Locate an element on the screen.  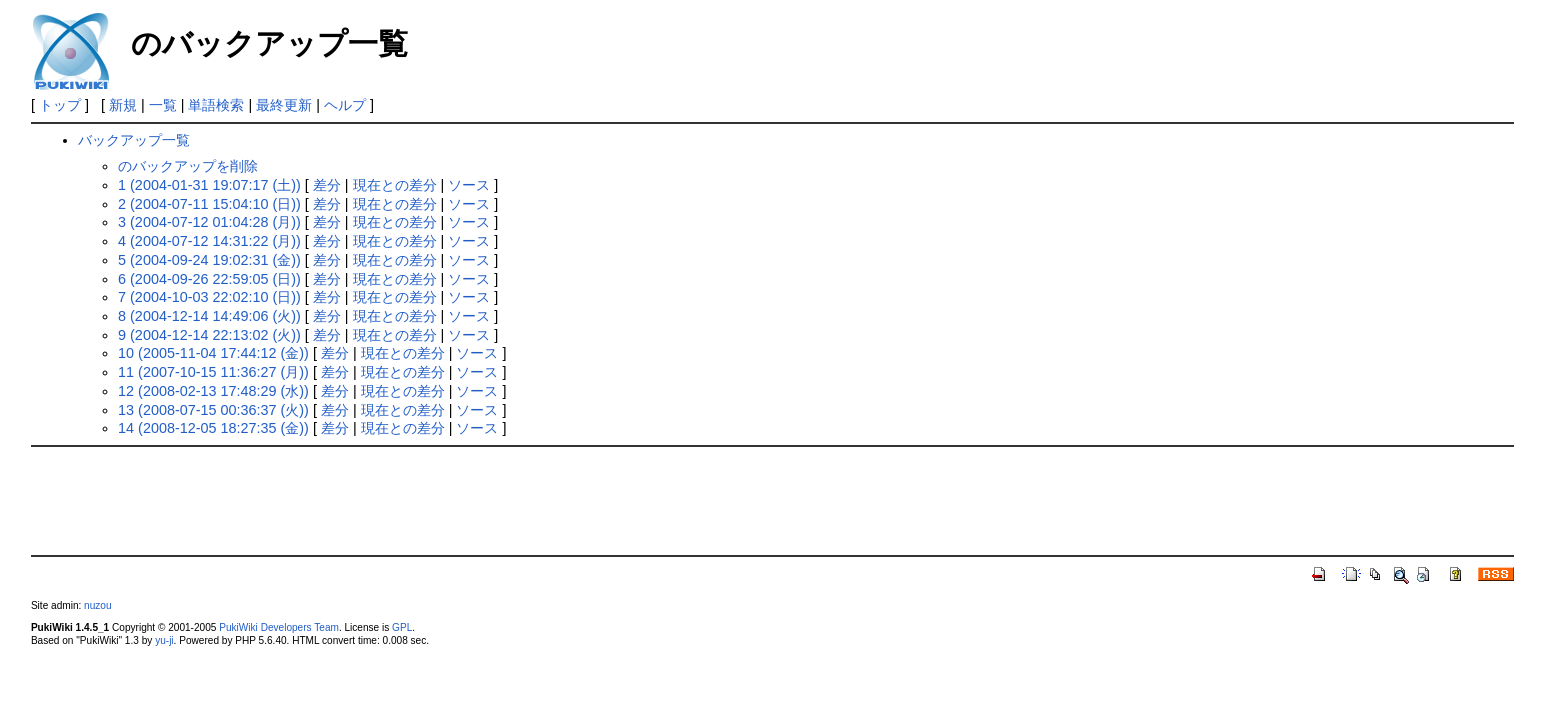
トップ is located at coordinates (60, 105).